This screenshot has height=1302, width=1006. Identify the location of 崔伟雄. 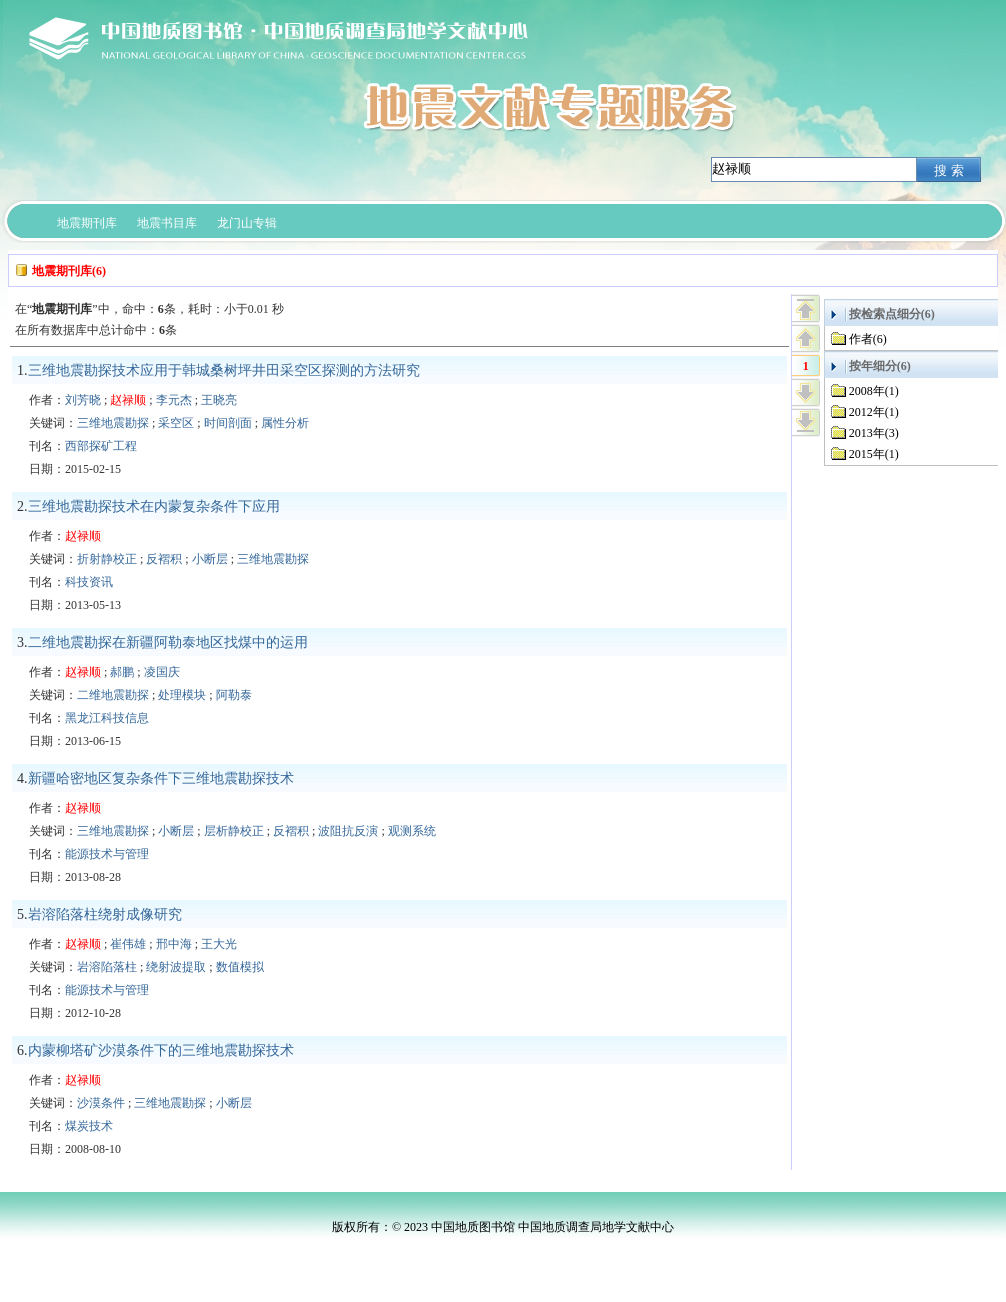
(128, 944).